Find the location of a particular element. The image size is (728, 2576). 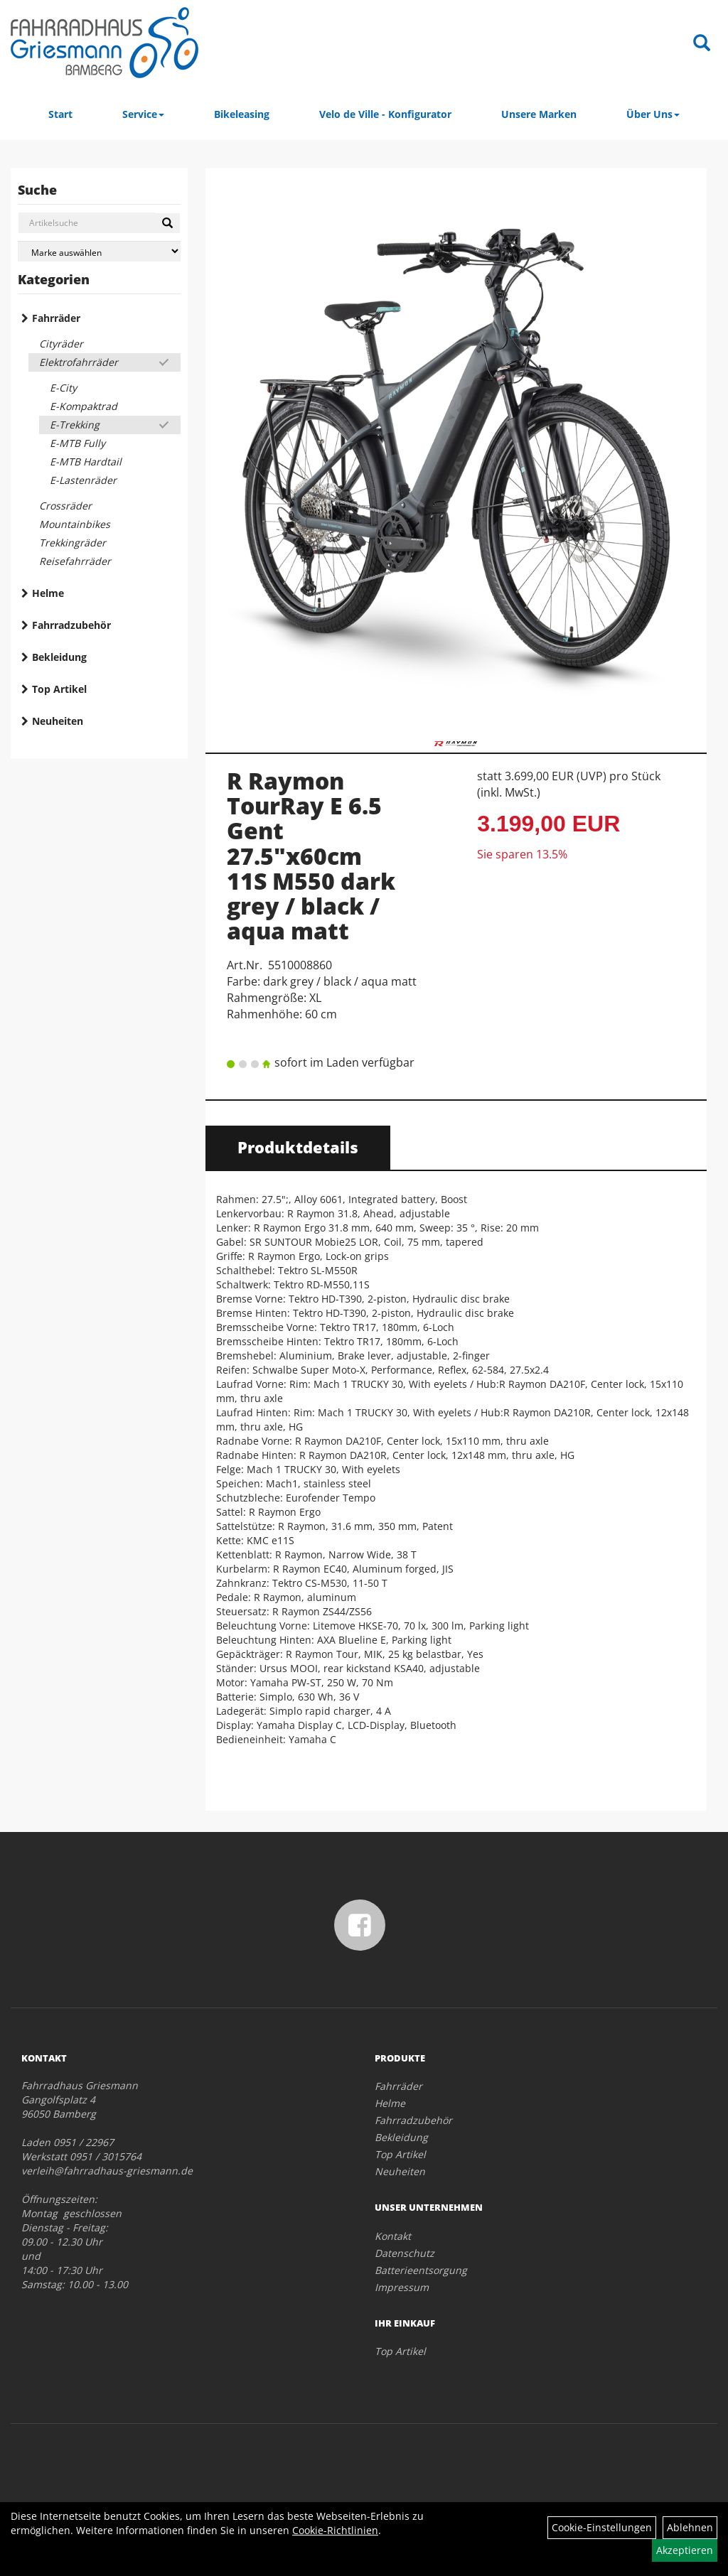

Datenschutz is located at coordinates (404, 2253).